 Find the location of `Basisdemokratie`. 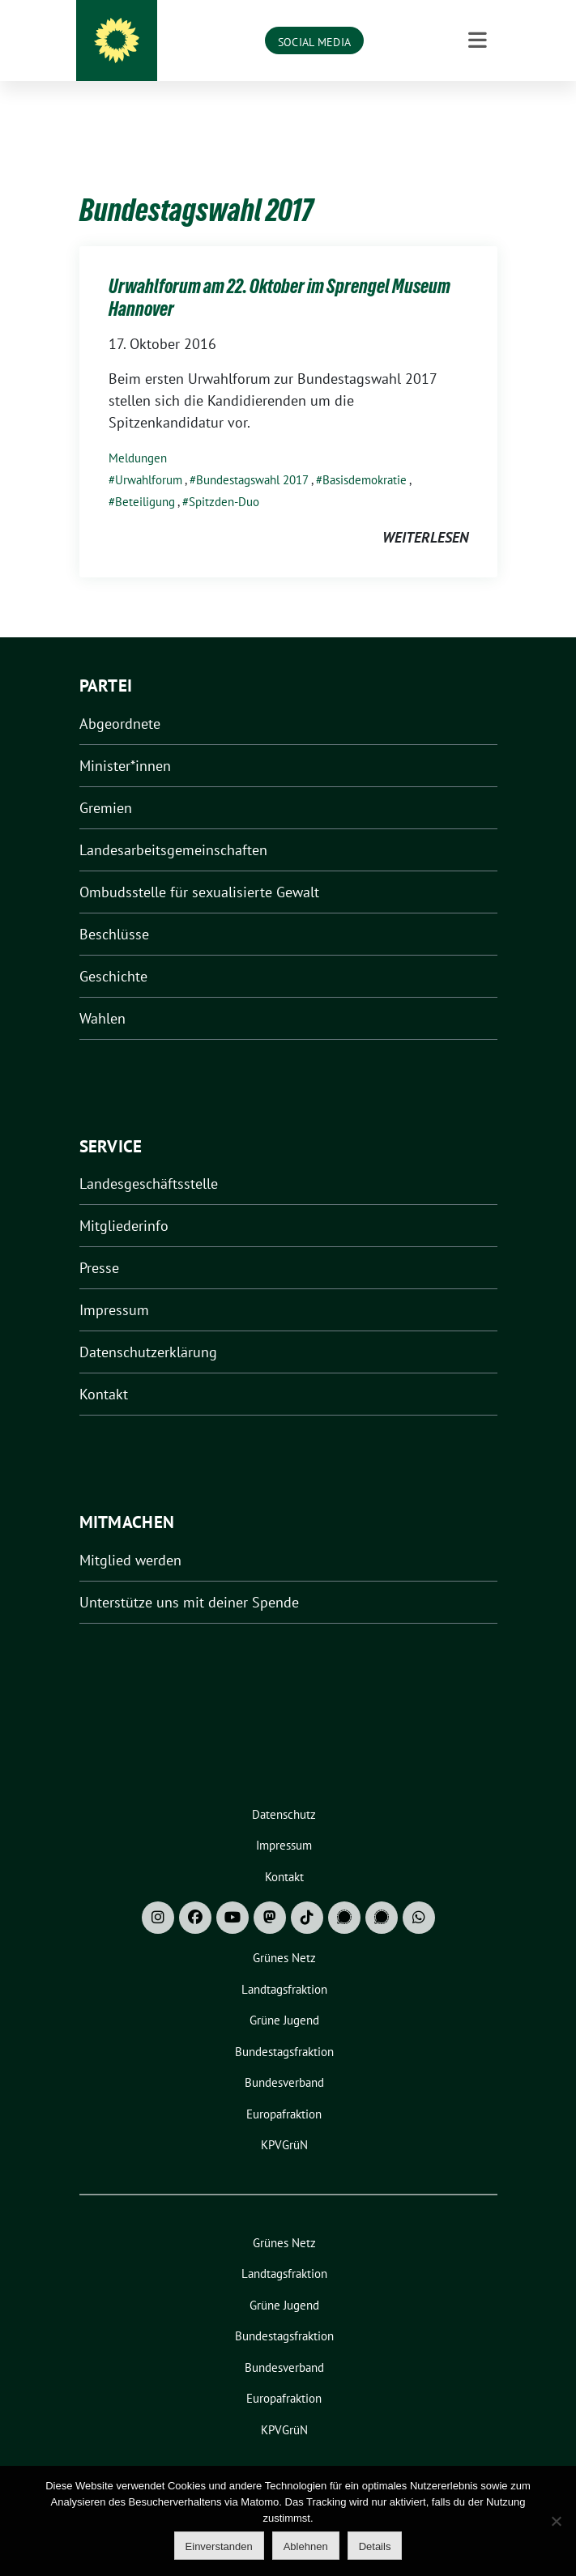

Basisdemokratie is located at coordinates (364, 454).